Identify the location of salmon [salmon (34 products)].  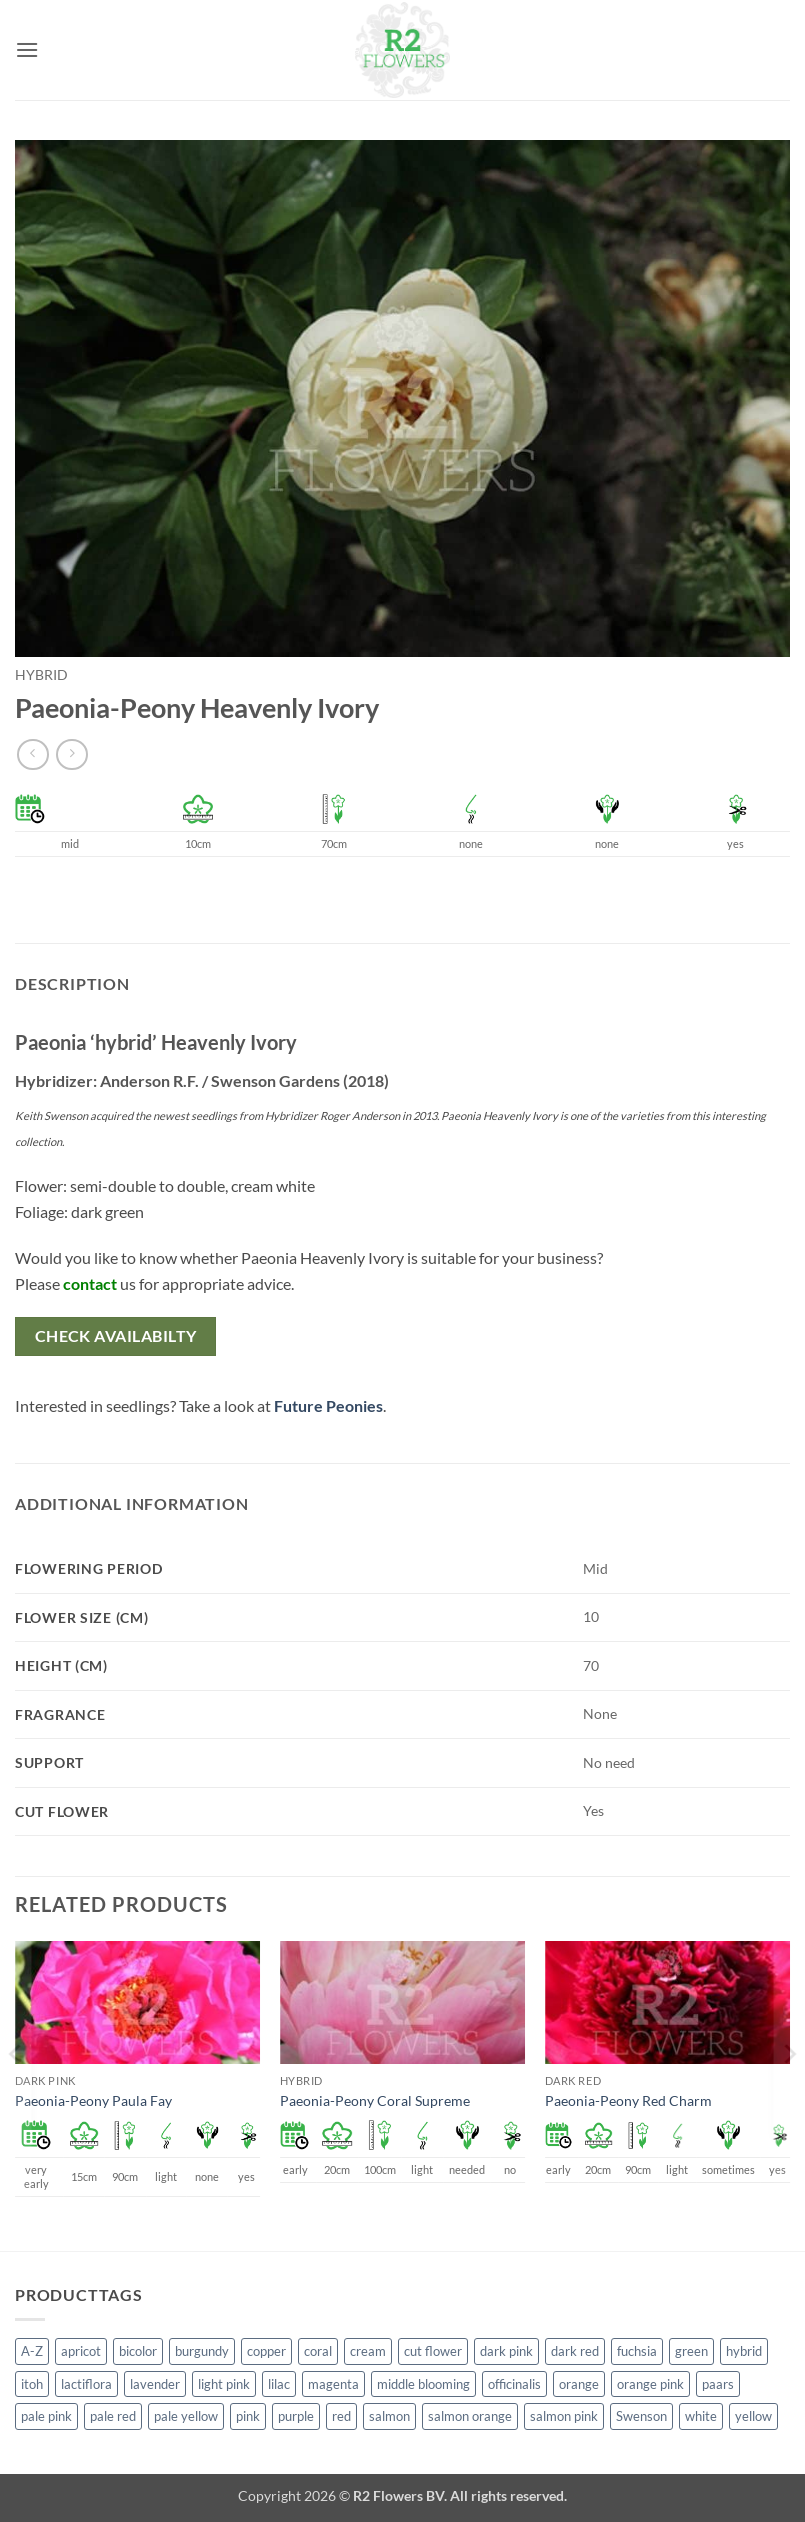
(389, 2416).